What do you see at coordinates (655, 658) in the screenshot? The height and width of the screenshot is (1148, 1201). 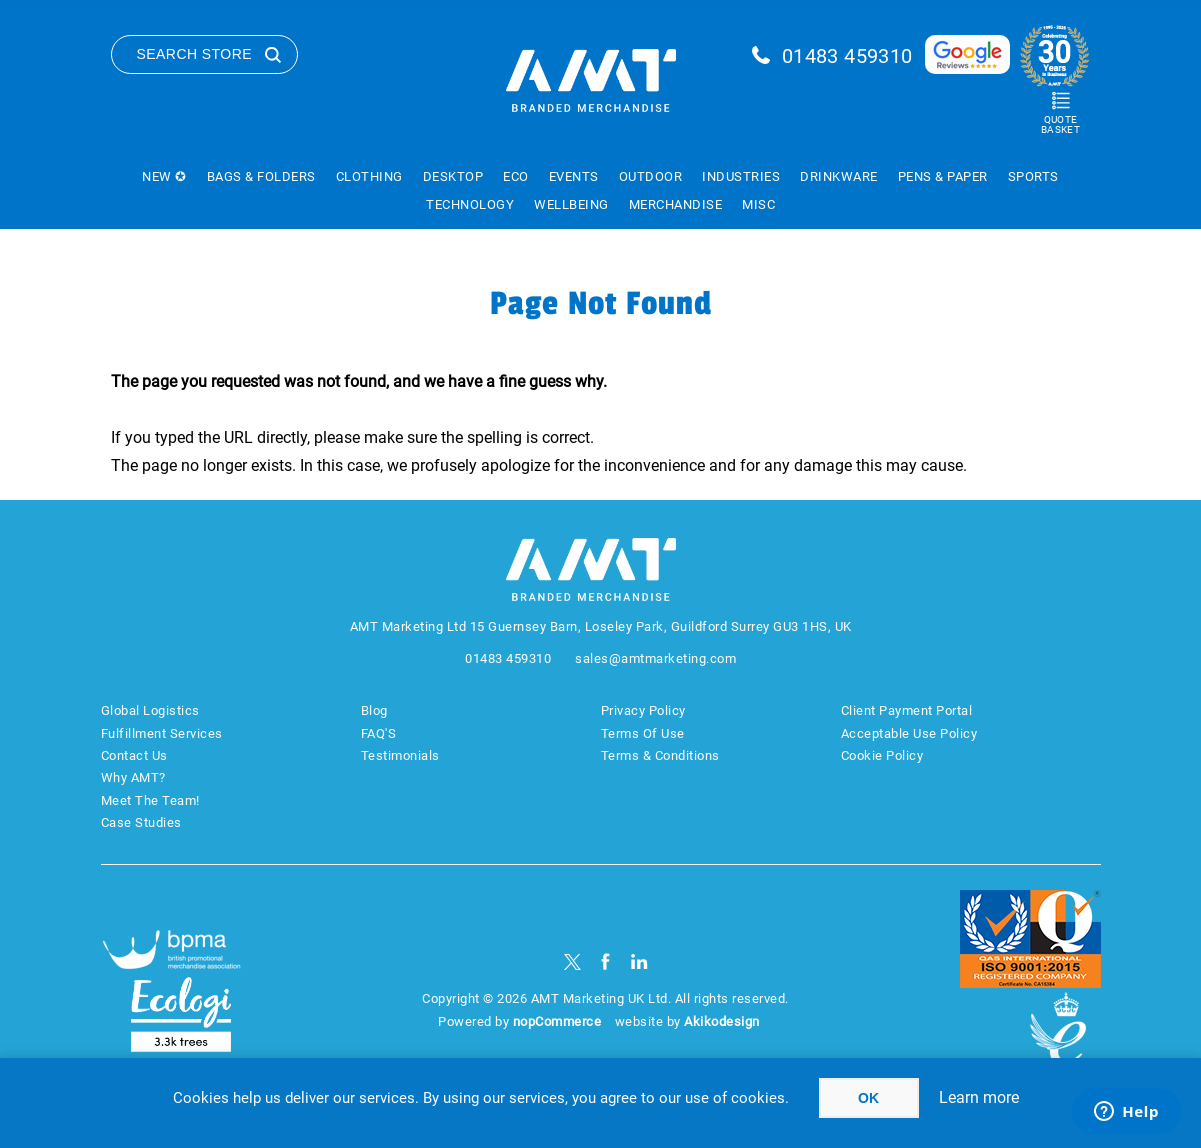 I see `sales@amtmarketing.com` at bounding box center [655, 658].